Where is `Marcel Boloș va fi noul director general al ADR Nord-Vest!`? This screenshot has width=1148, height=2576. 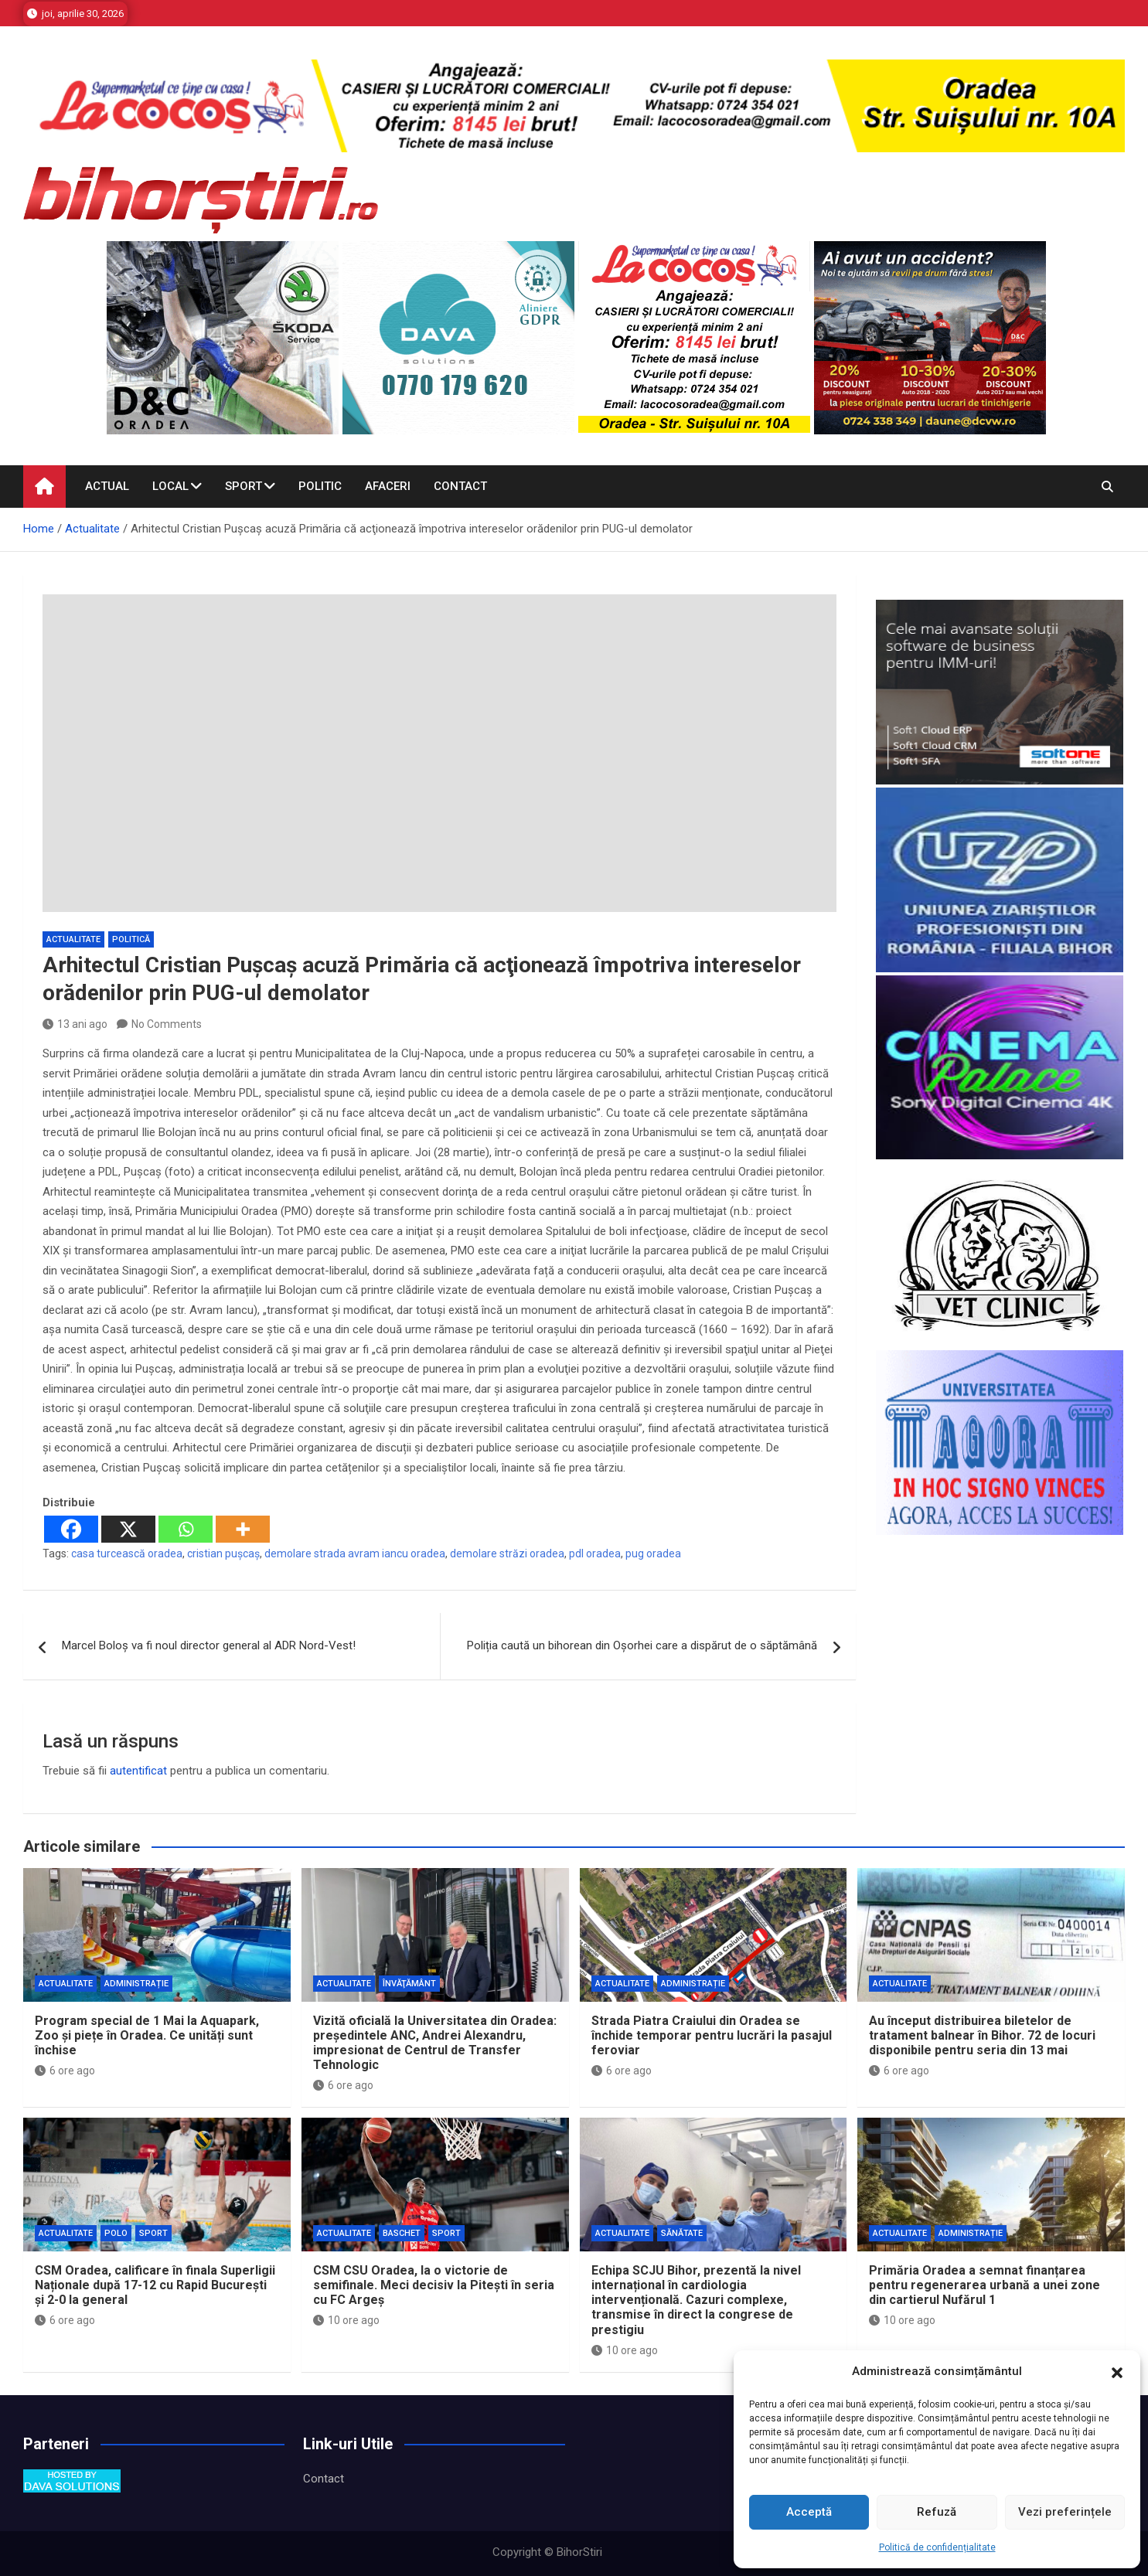
Marcel Boloș va fi noul director general al ADR Nord-Vest! is located at coordinates (209, 1645).